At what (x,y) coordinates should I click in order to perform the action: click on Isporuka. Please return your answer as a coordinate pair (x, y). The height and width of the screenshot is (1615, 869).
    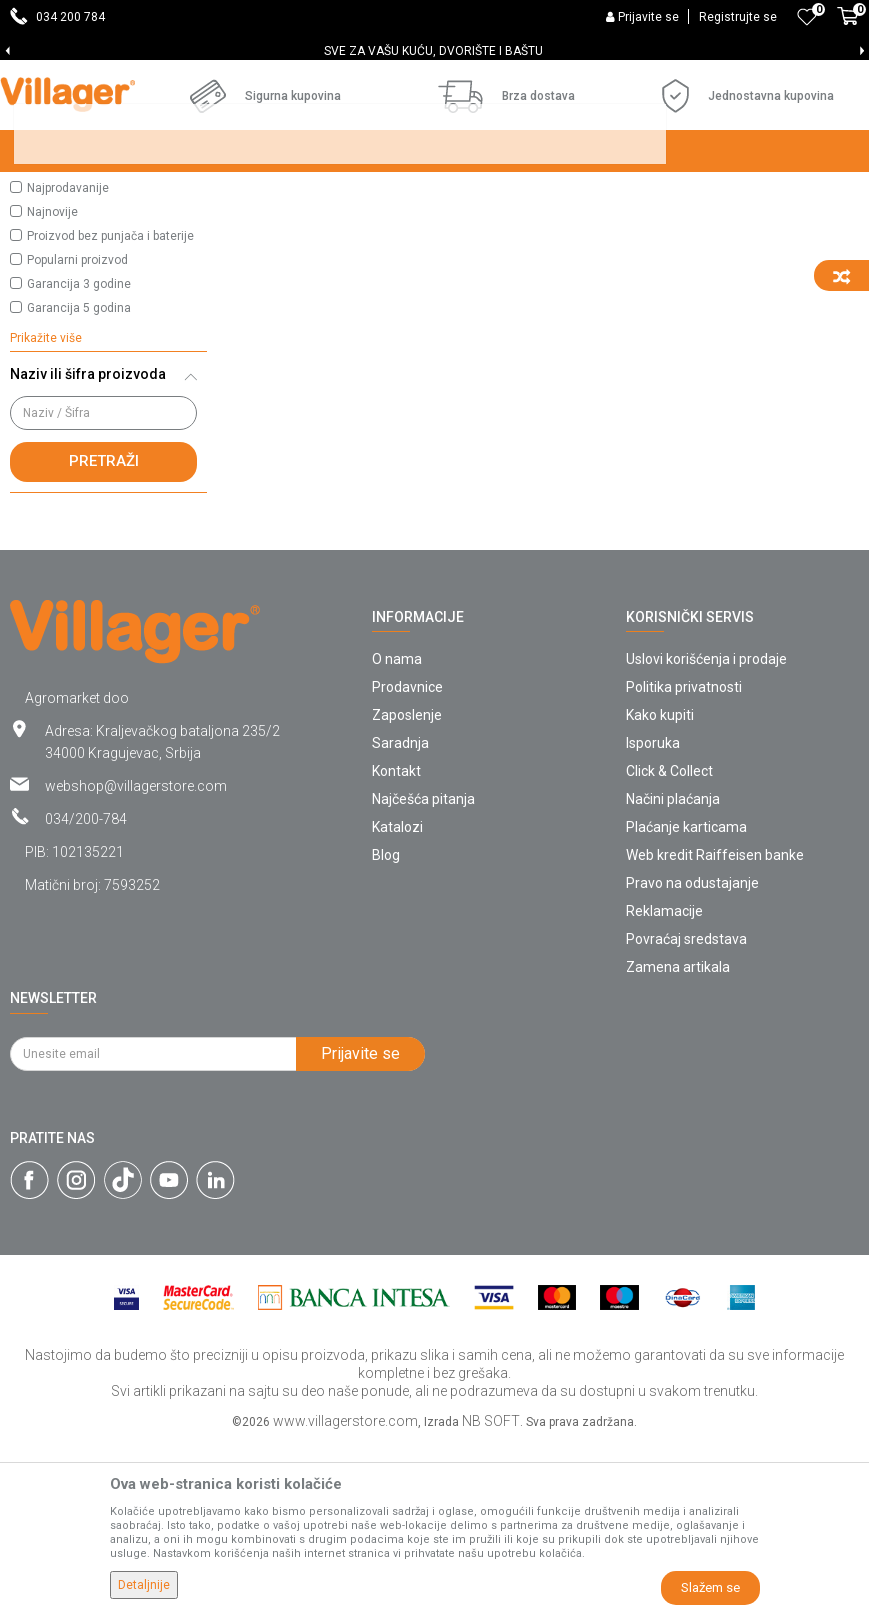
    Looking at the image, I should click on (653, 915).